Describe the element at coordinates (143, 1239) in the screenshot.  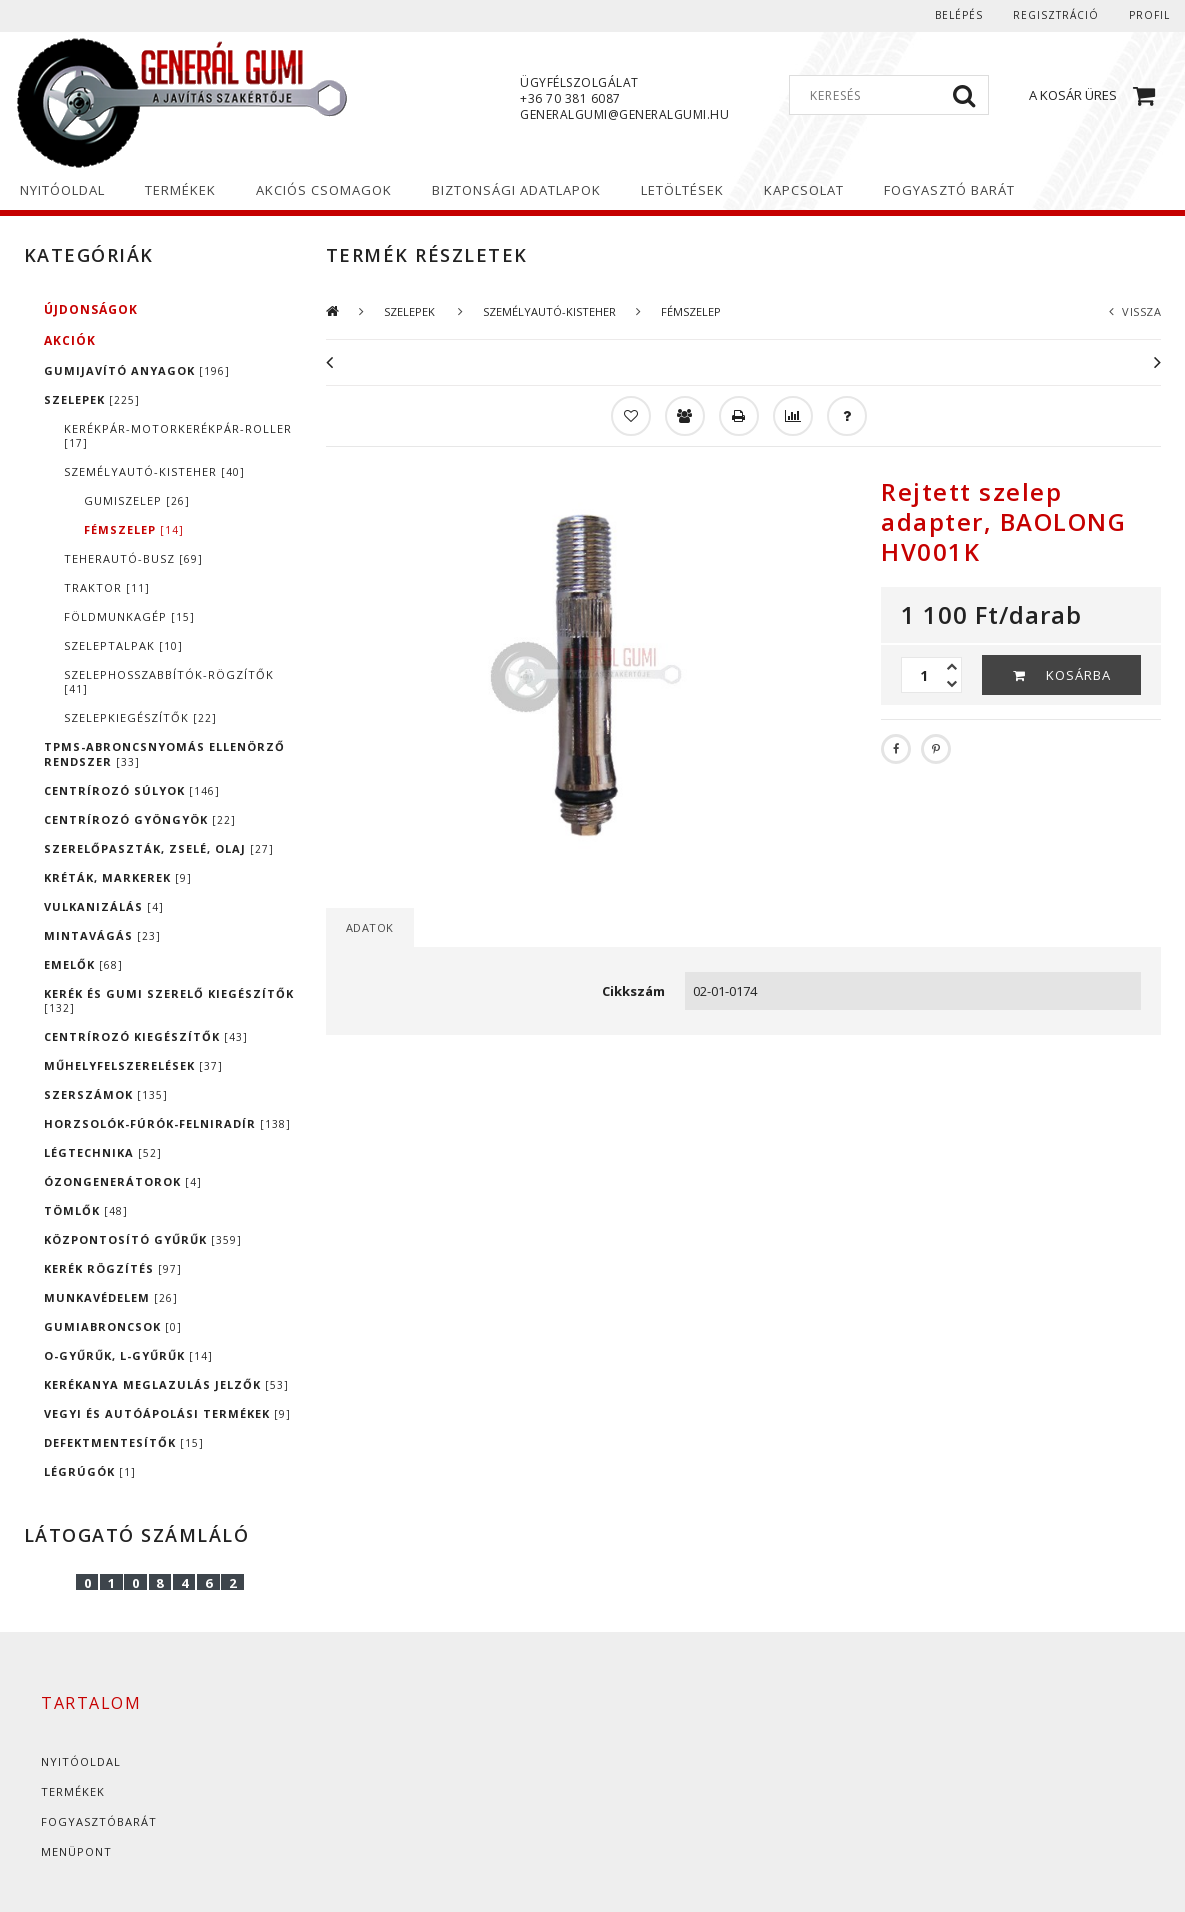
I see `KÖZPONTOSÍTÓ GYŰRŰK` at that location.